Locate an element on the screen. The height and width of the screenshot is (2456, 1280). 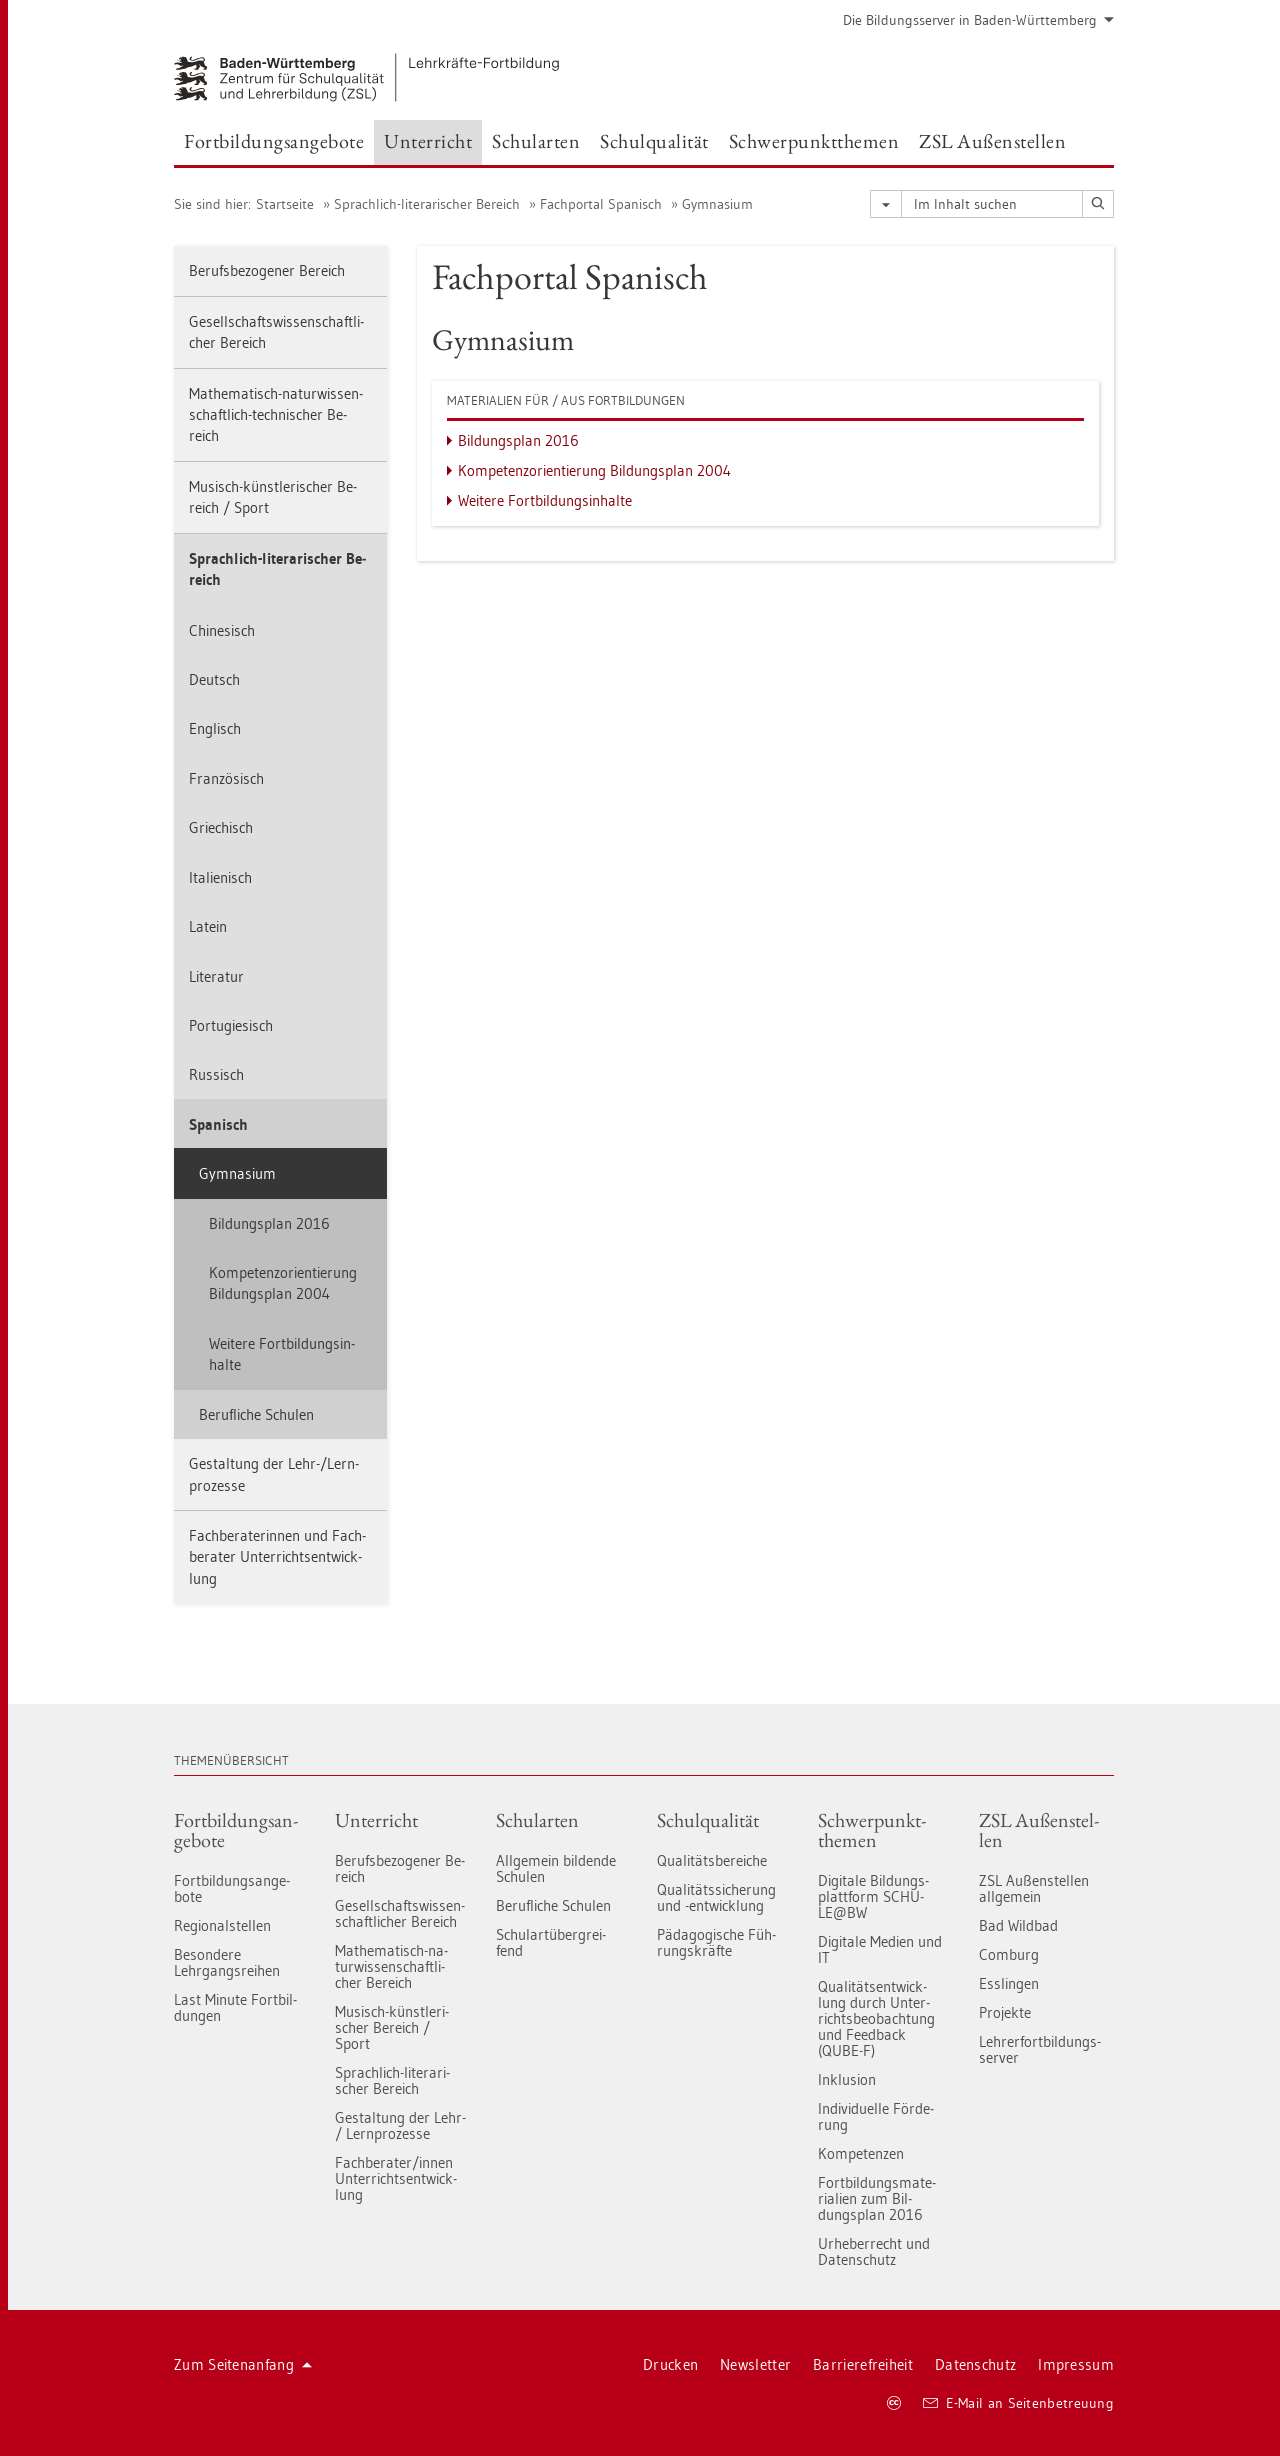
Schul­art­über­grei­fend is located at coordinates (551, 1942).